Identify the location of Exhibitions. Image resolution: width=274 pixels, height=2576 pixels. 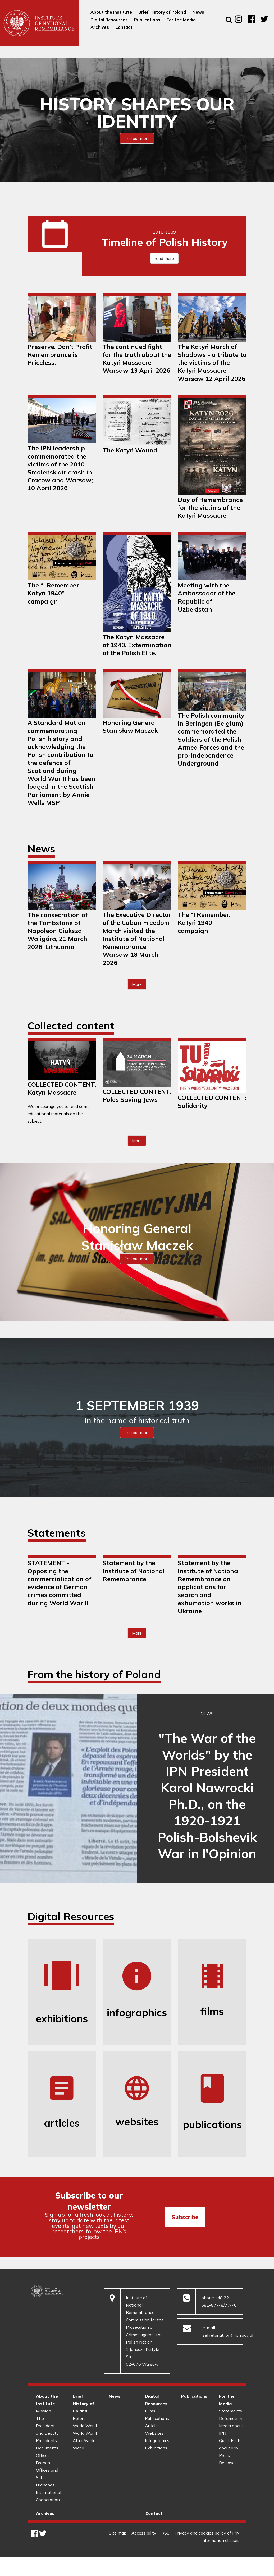
(156, 2448).